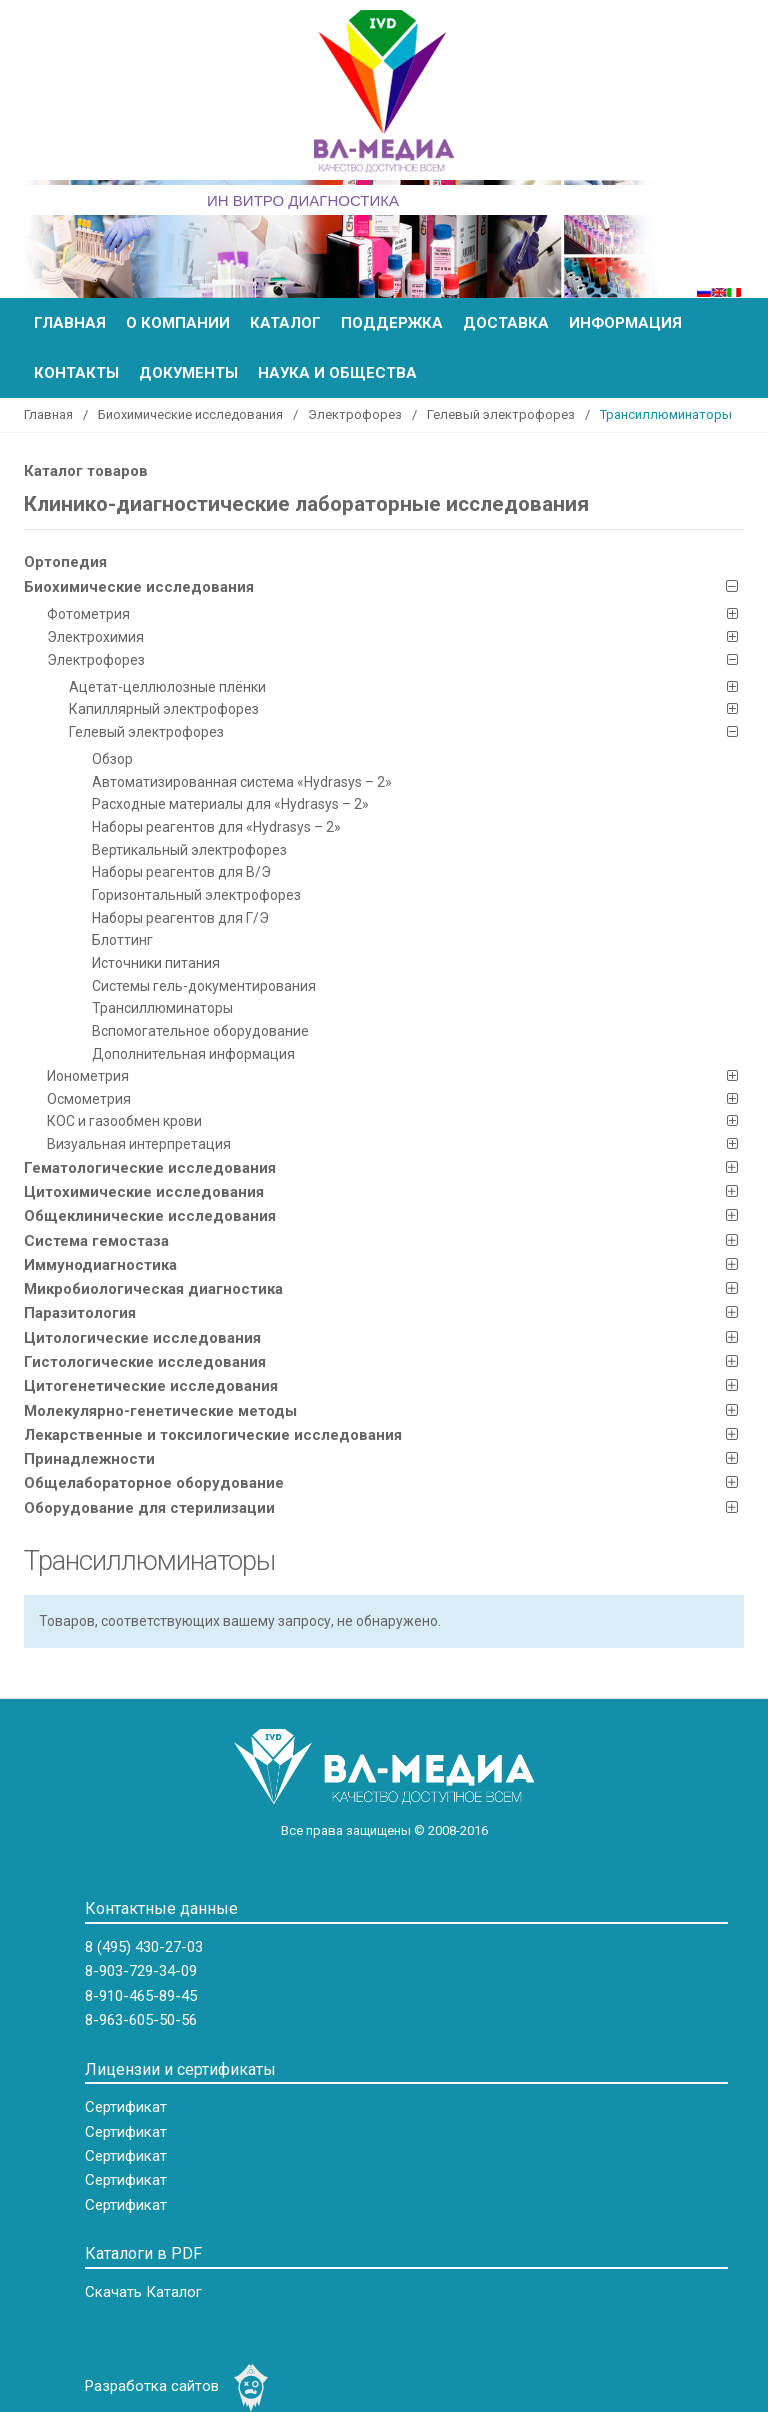  What do you see at coordinates (188, 373) in the screenshot?
I see `Документы` at bounding box center [188, 373].